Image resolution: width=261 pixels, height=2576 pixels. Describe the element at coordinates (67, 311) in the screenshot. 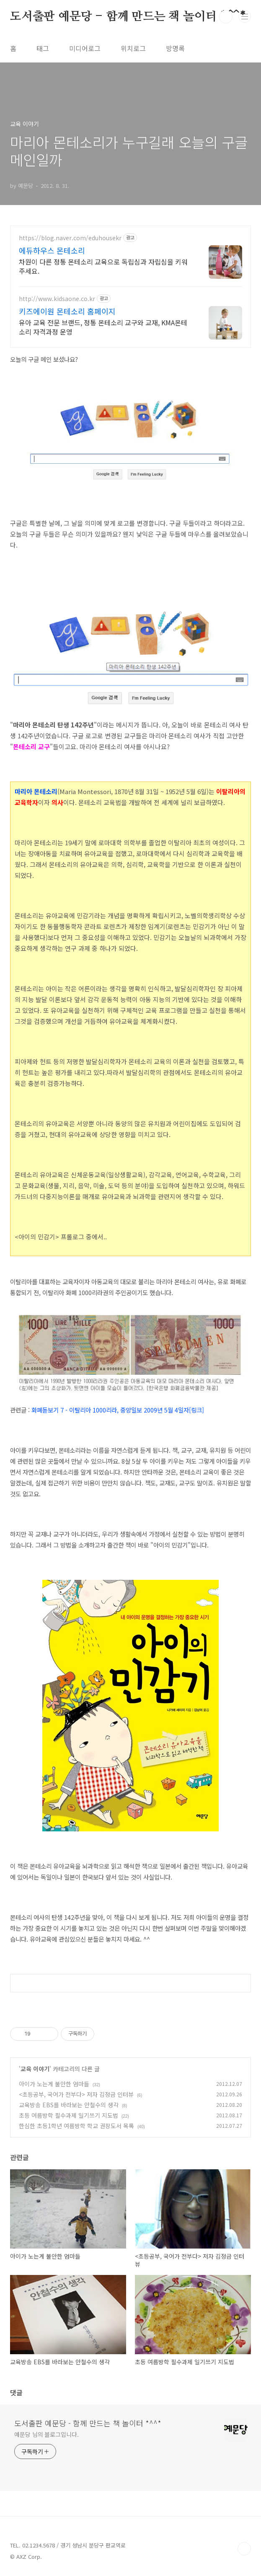

I see `키즈에이원 몬테소리 홈페이지` at that location.